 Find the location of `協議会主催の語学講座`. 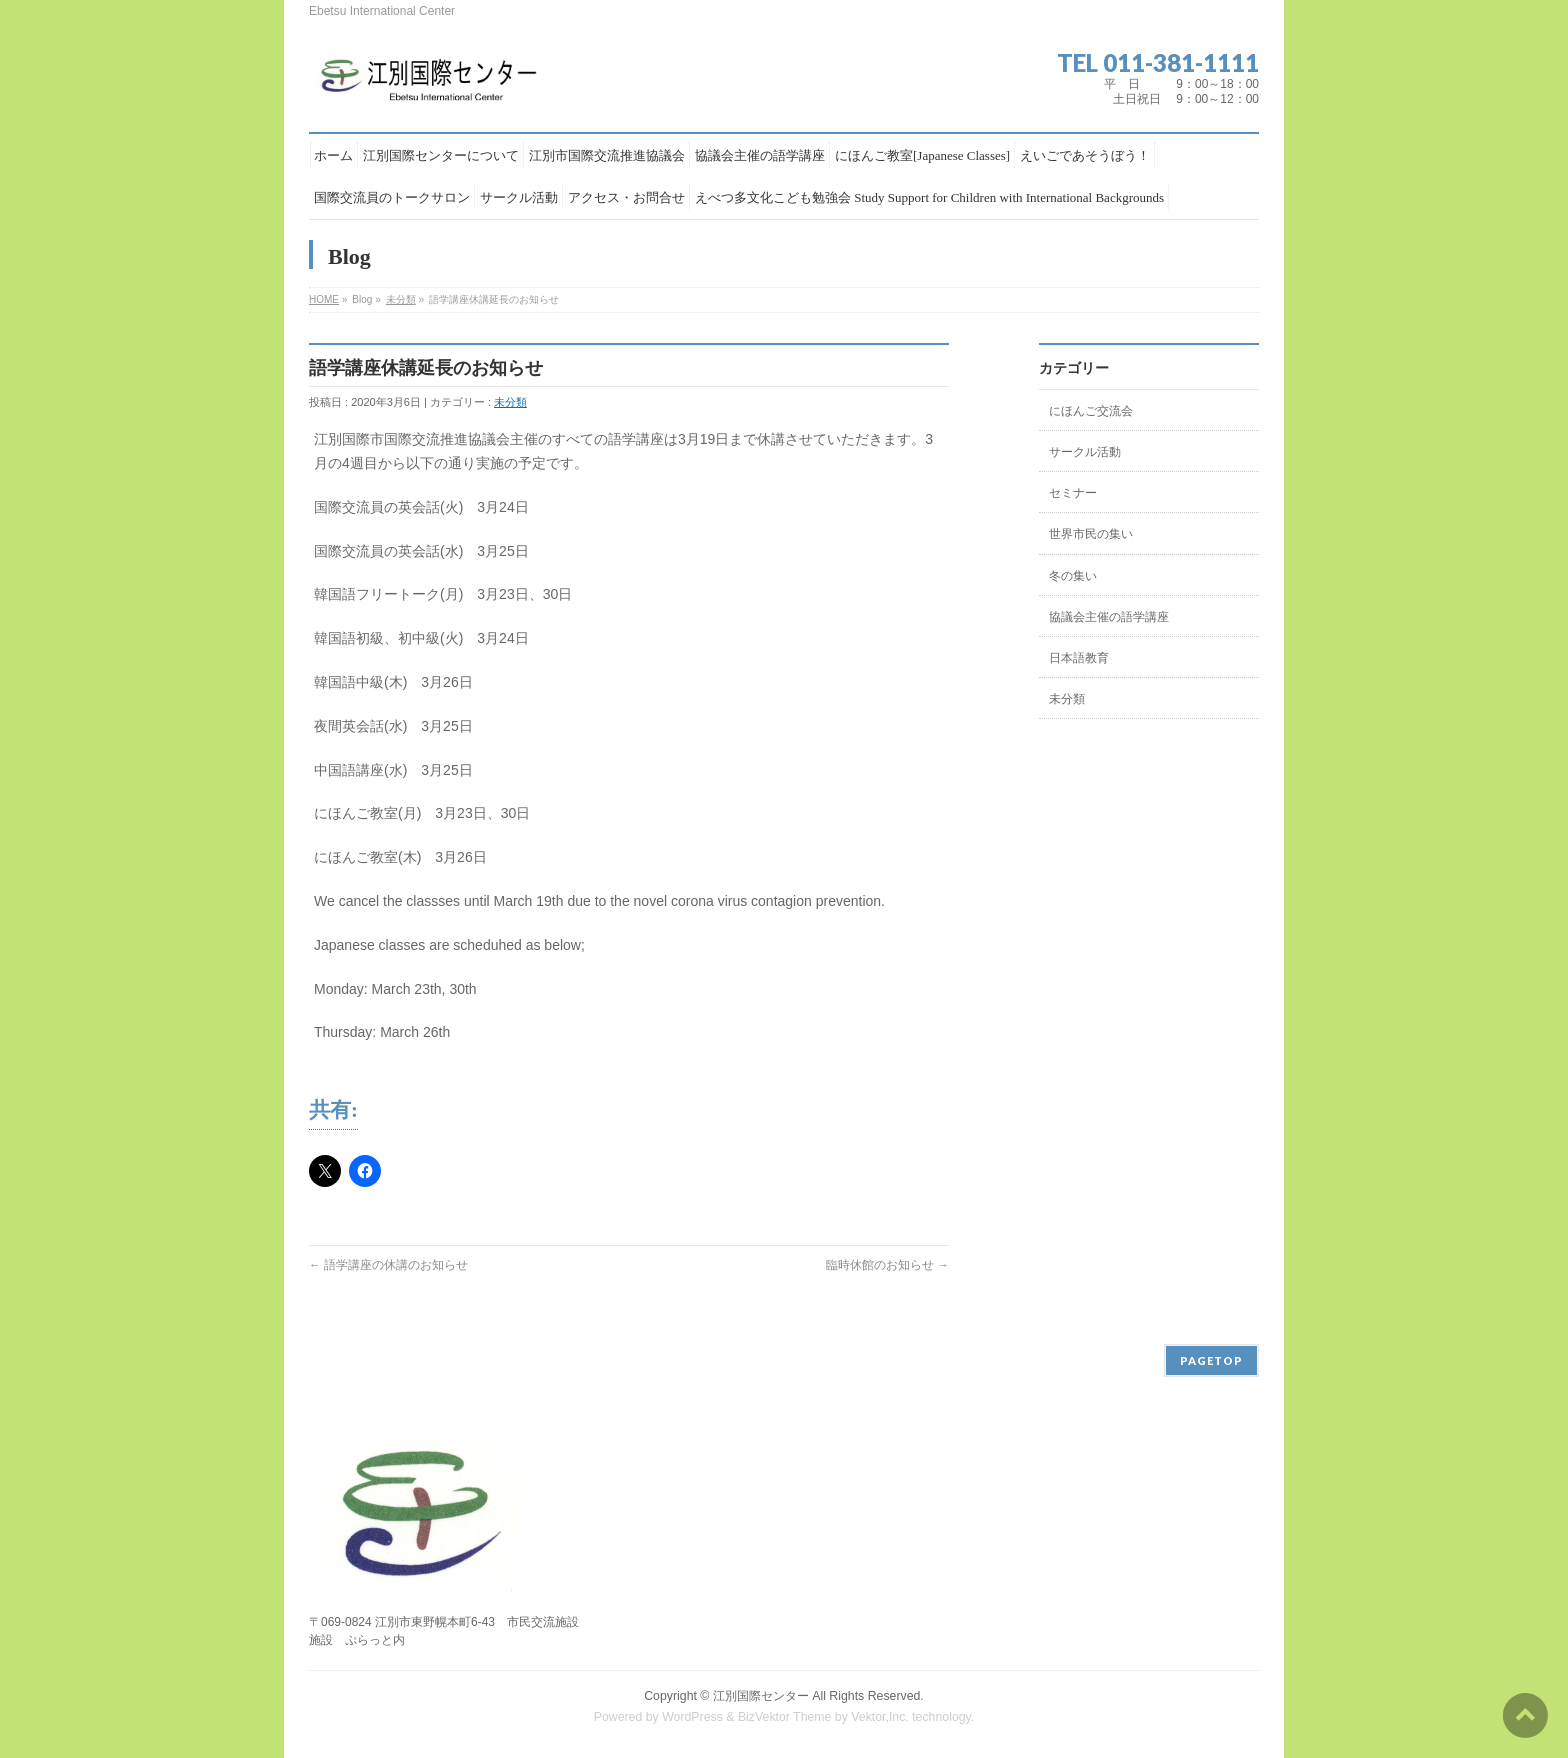

協議会主催の語学講座 is located at coordinates (1109, 617).